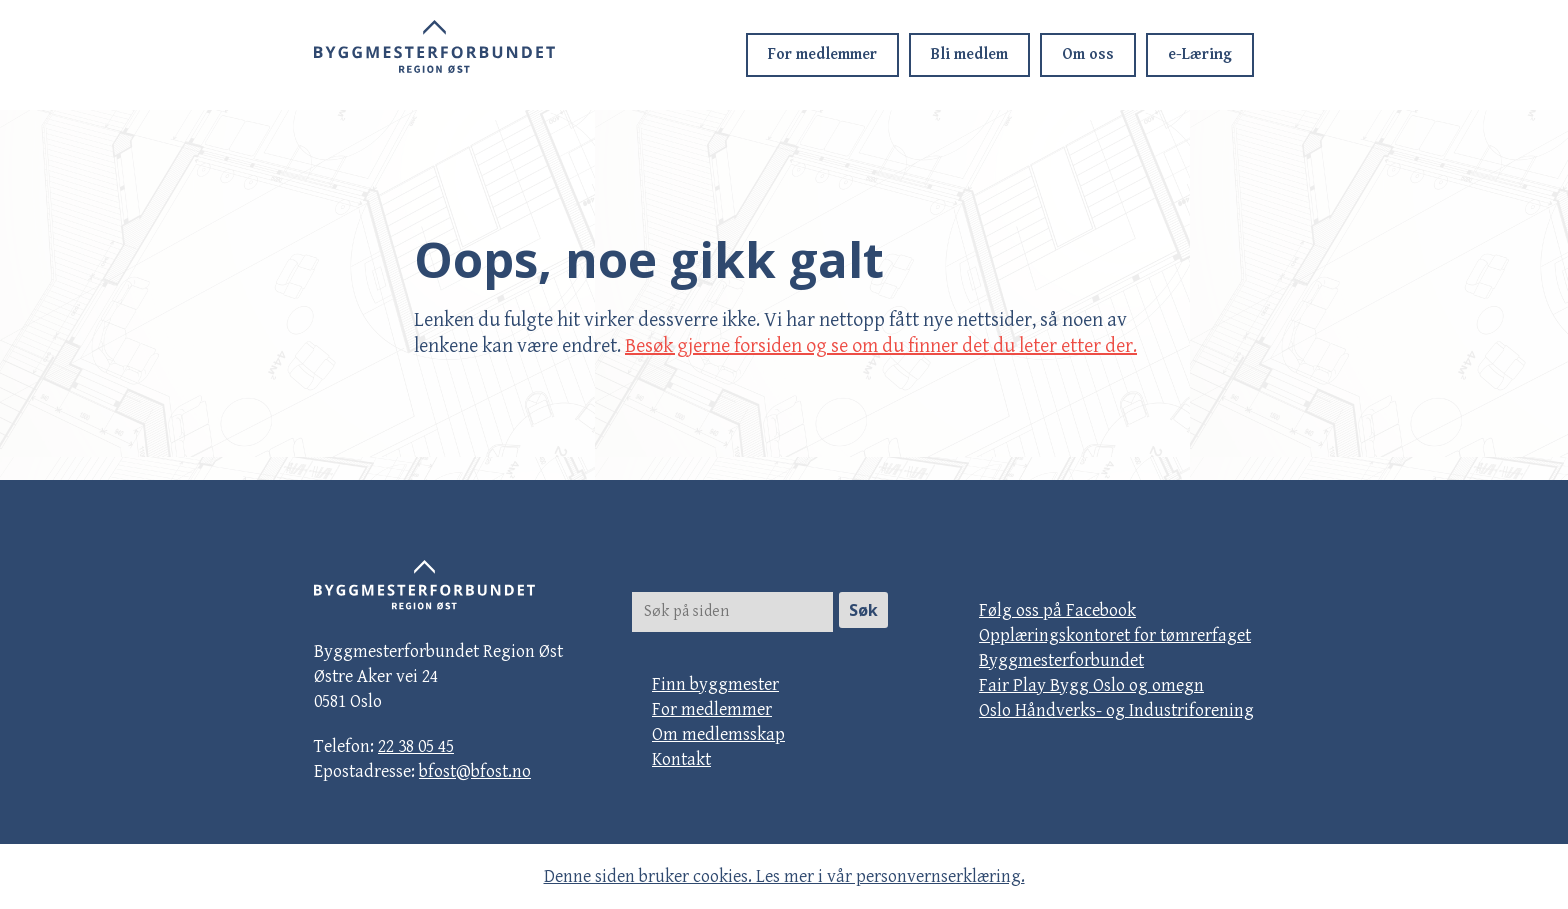 Image resolution: width=1568 pixels, height=909 pixels. I want to click on Om medlemsskap, so click(718, 734).